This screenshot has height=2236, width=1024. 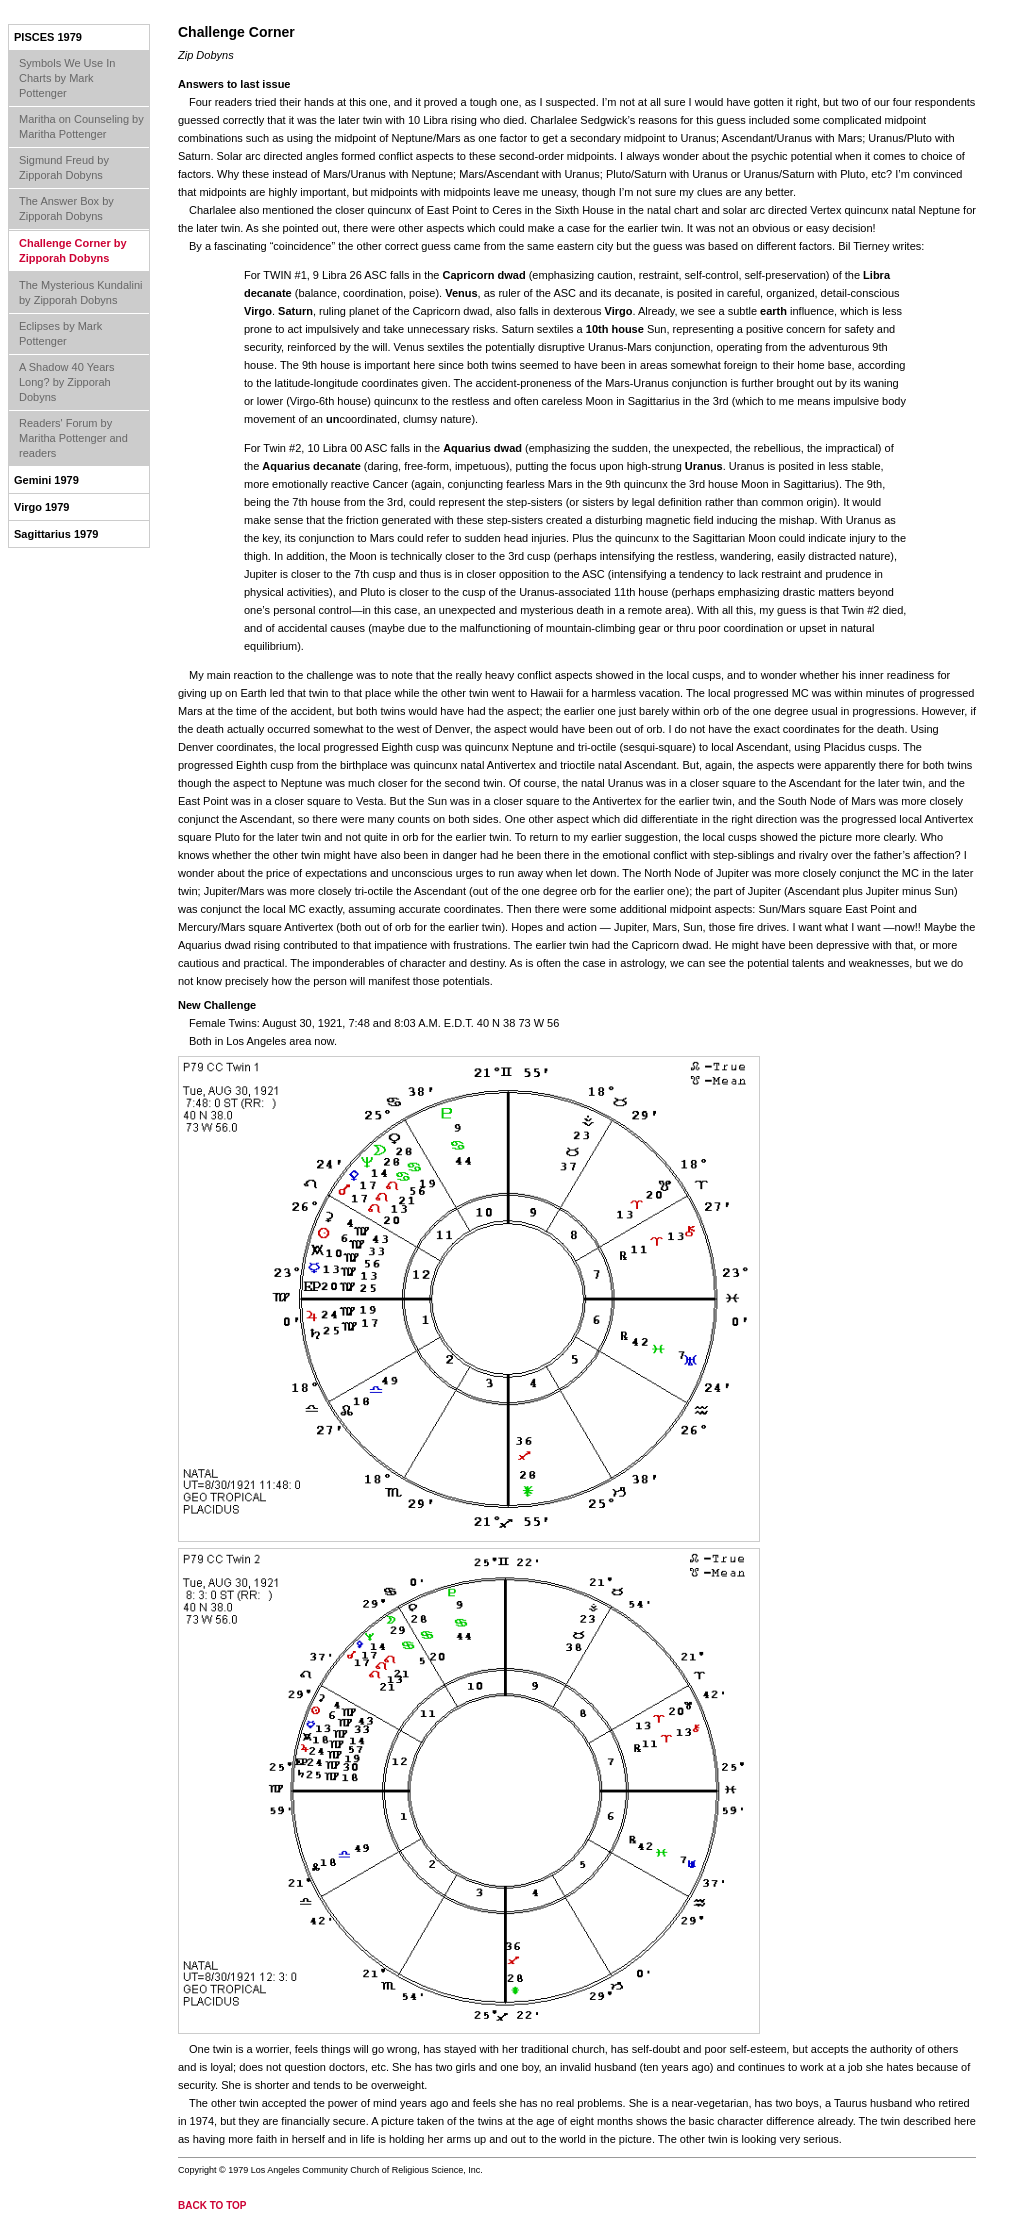 What do you see at coordinates (73, 250) in the screenshot?
I see `Challenge Corner by Zipporah Dobyns` at bounding box center [73, 250].